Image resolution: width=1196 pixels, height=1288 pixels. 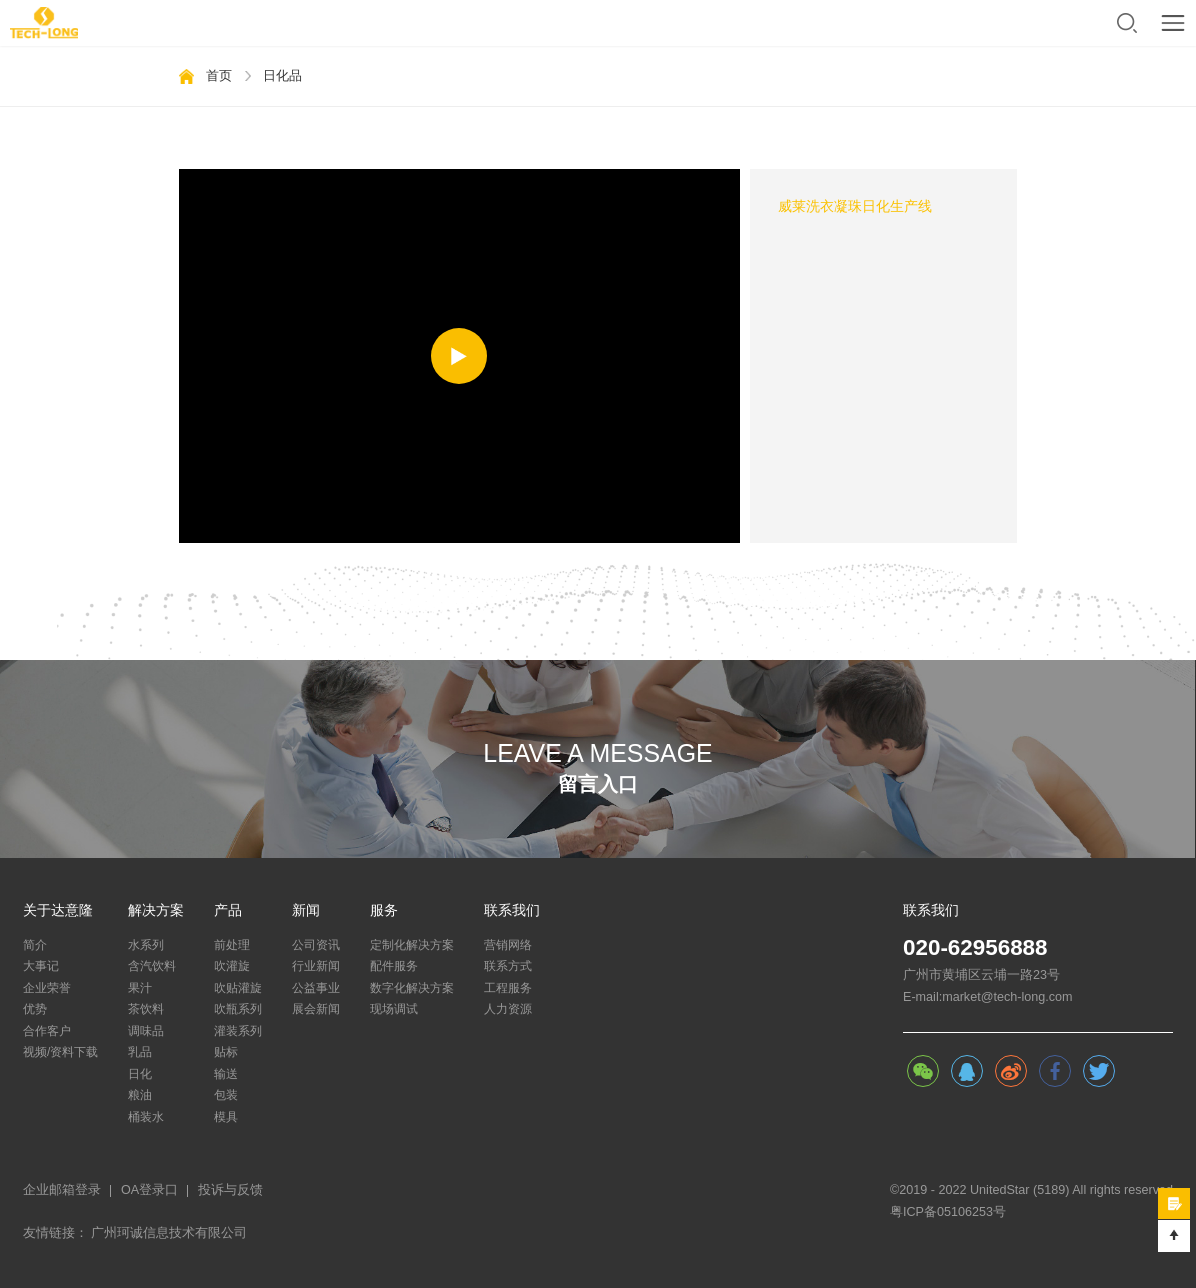 I want to click on 吹贴灌旋, so click(x=238, y=988).